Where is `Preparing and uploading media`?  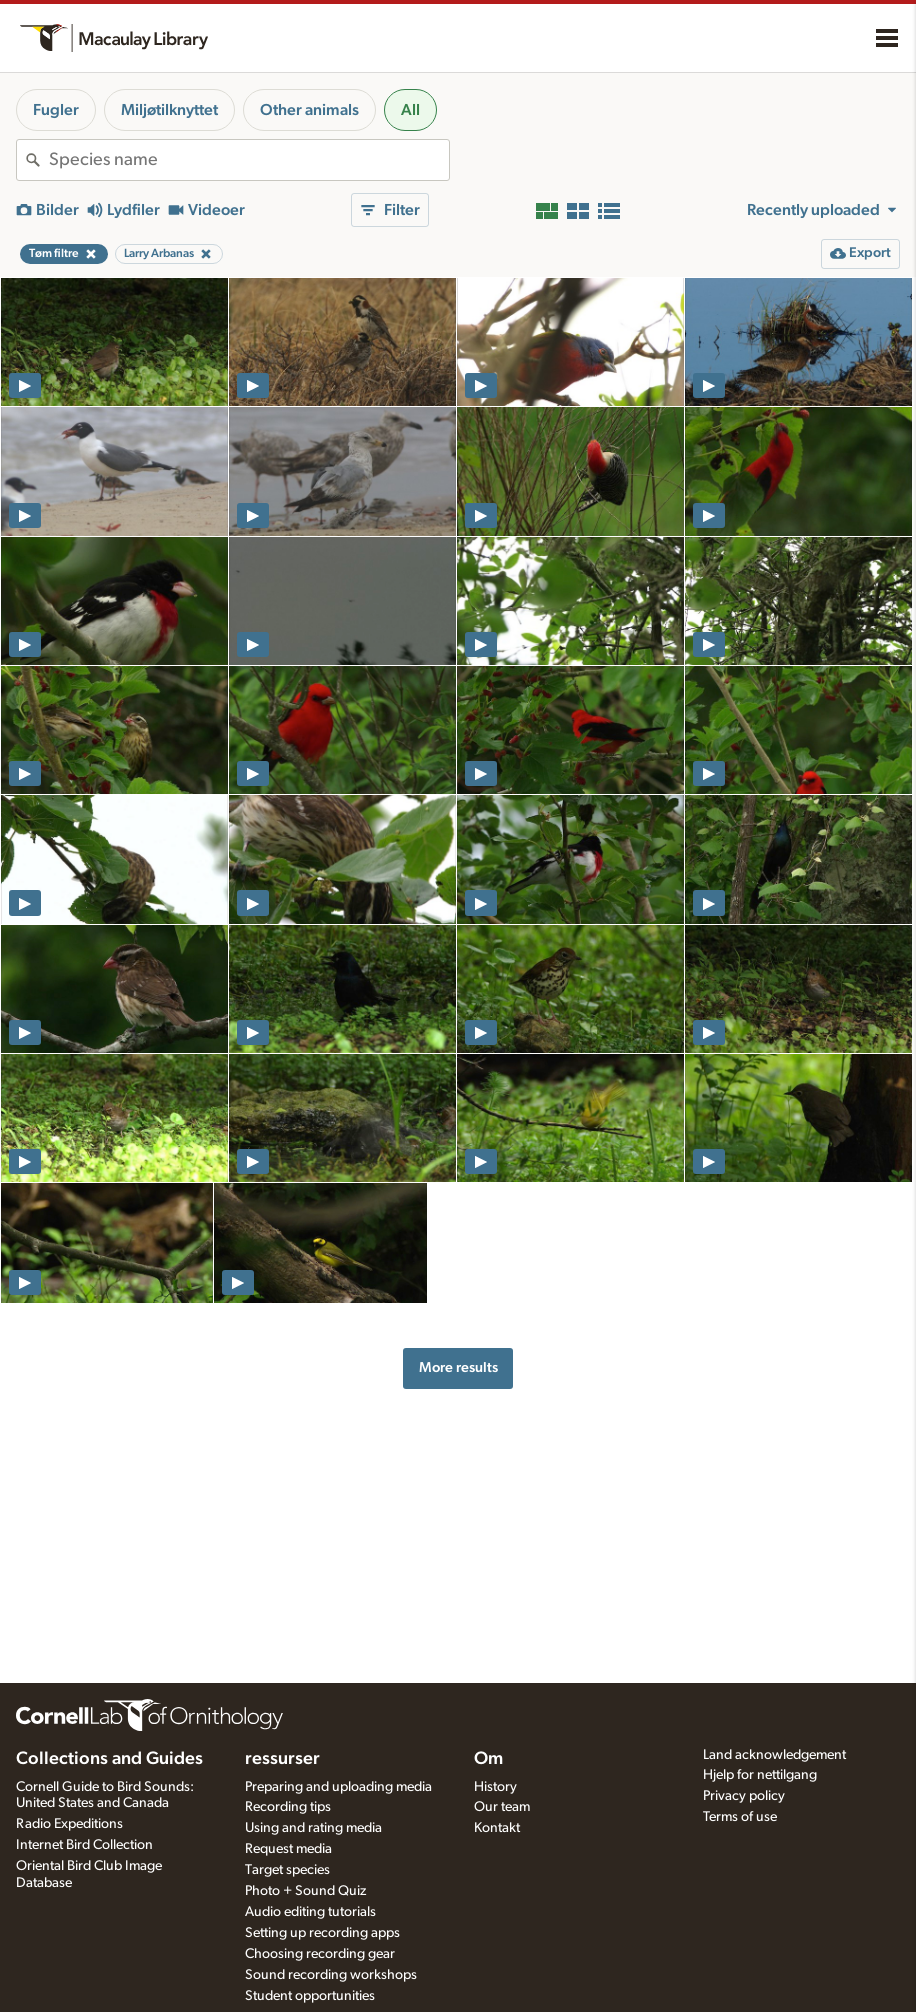
Preparing and uploading media is located at coordinates (338, 1787).